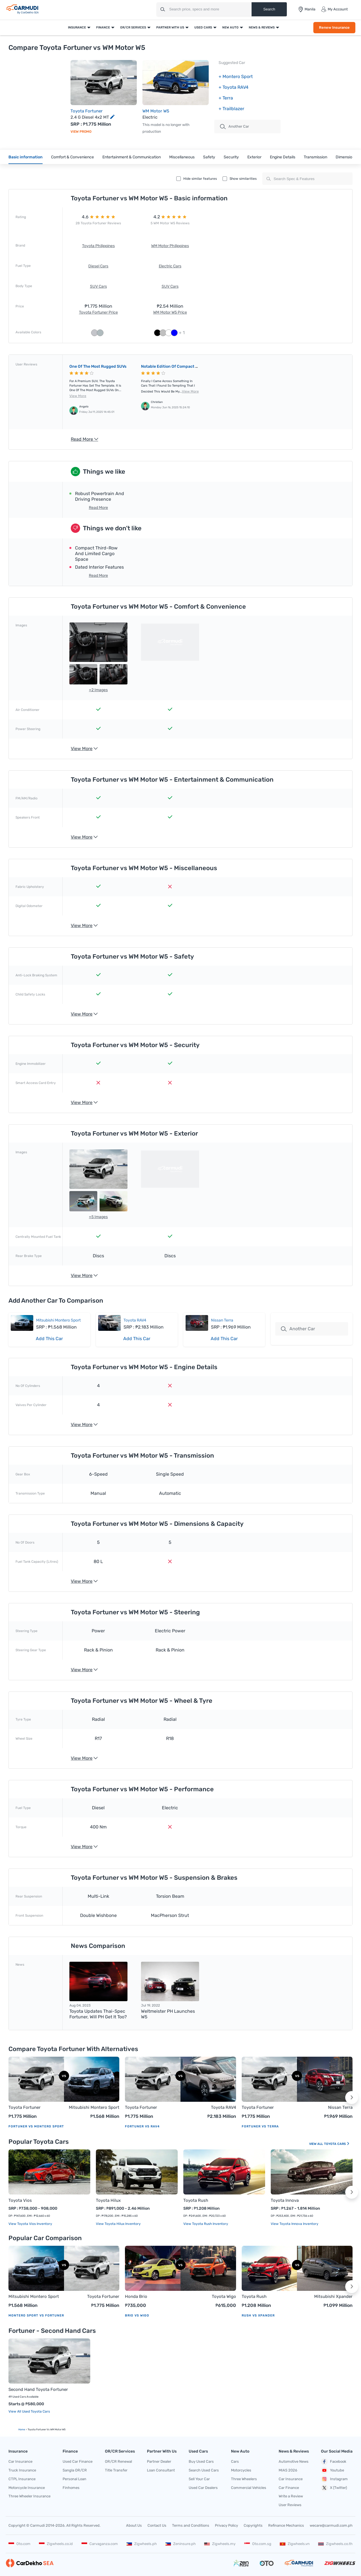 The image size is (361, 2576). What do you see at coordinates (78, 2461) in the screenshot?
I see `Used Car Finance` at bounding box center [78, 2461].